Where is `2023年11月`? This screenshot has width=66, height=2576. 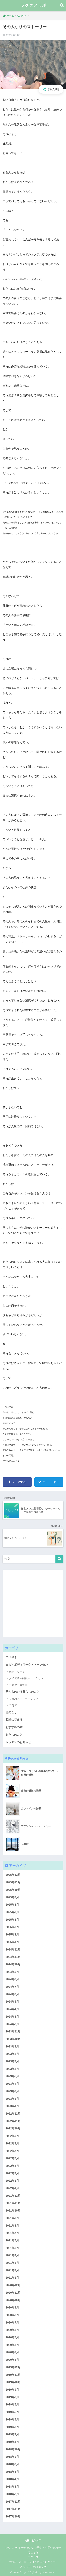
2023年11月 is located at coordinates (13, 2031).